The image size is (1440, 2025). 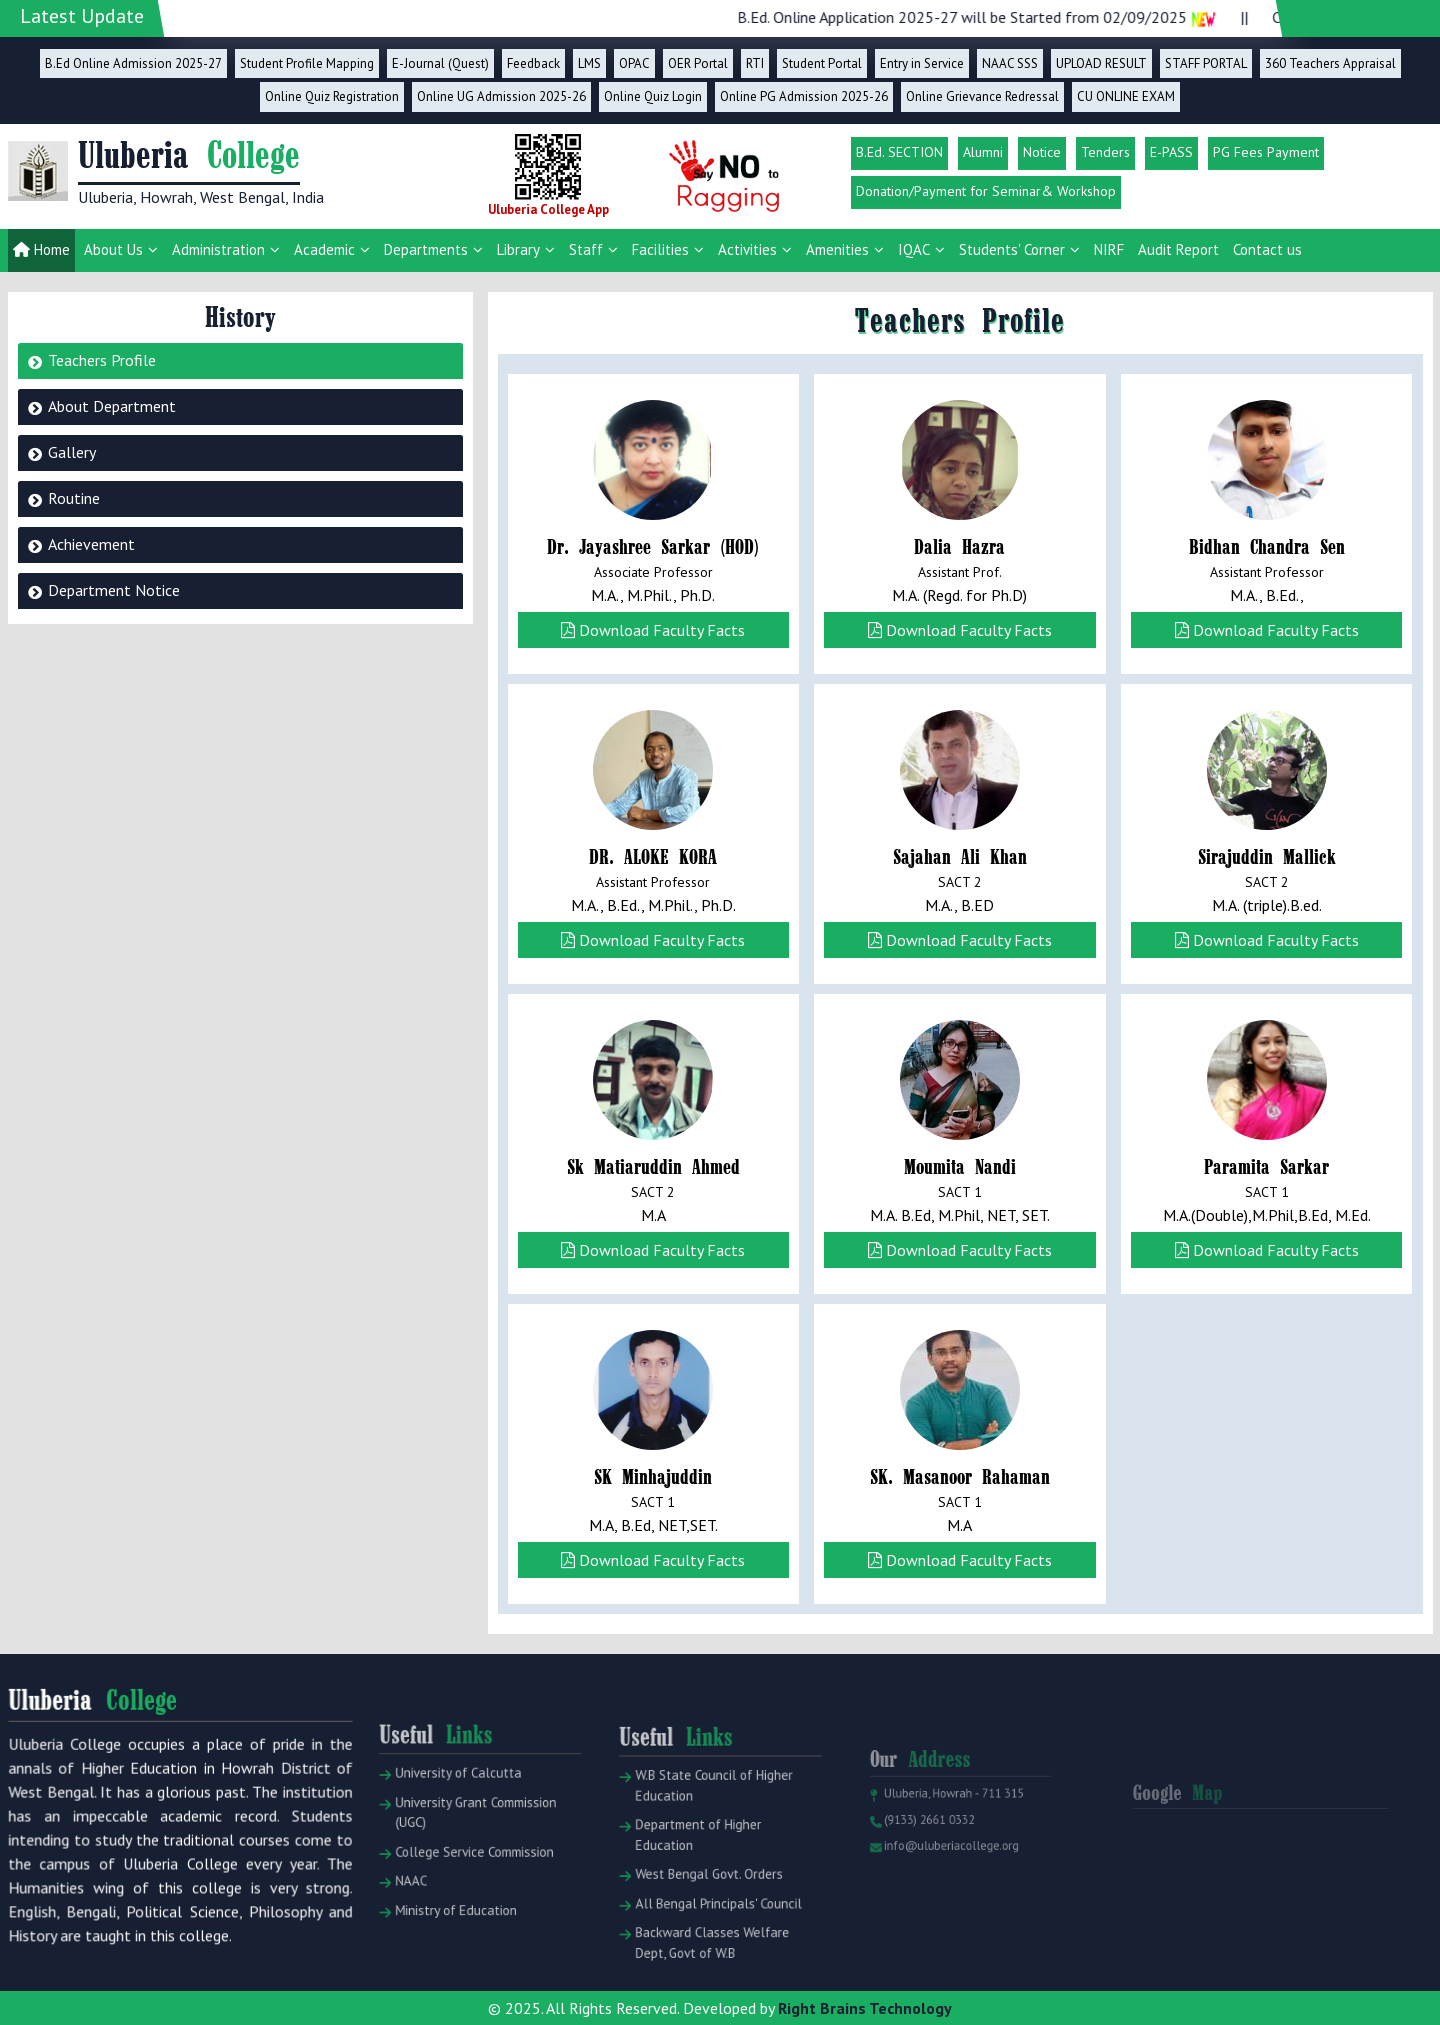 What do you see at coordinates (927, 1847) in the screenshot?
I see `(9133) 2661 0332` at bounding box center [927, 1847].